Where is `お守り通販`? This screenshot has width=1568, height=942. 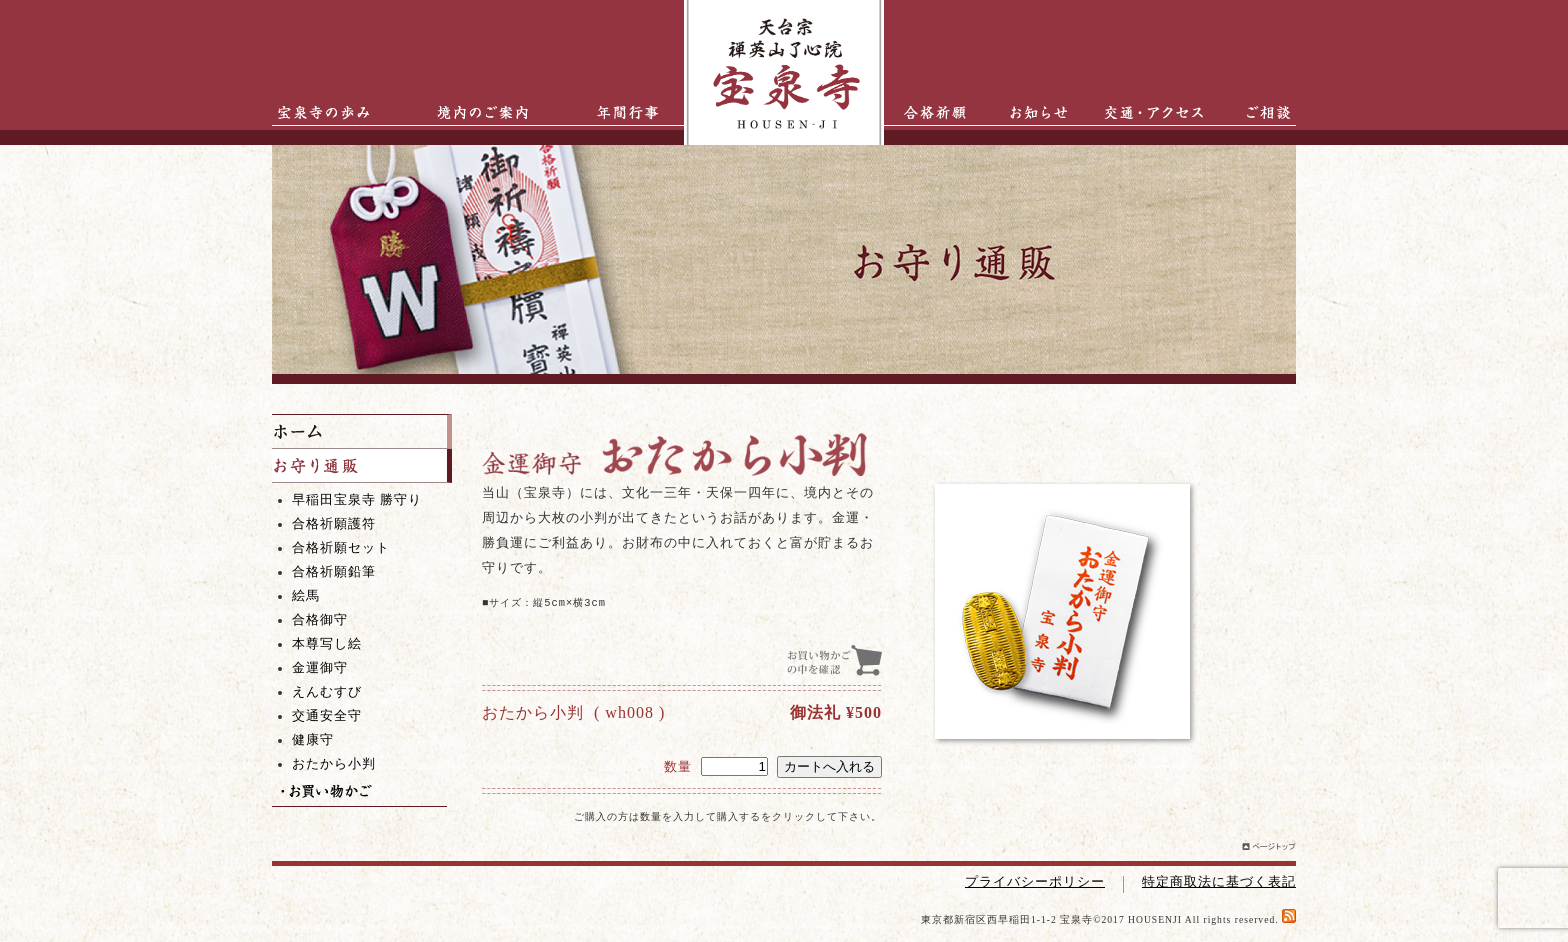 お守り通販 is located at coordinates (362, 466).